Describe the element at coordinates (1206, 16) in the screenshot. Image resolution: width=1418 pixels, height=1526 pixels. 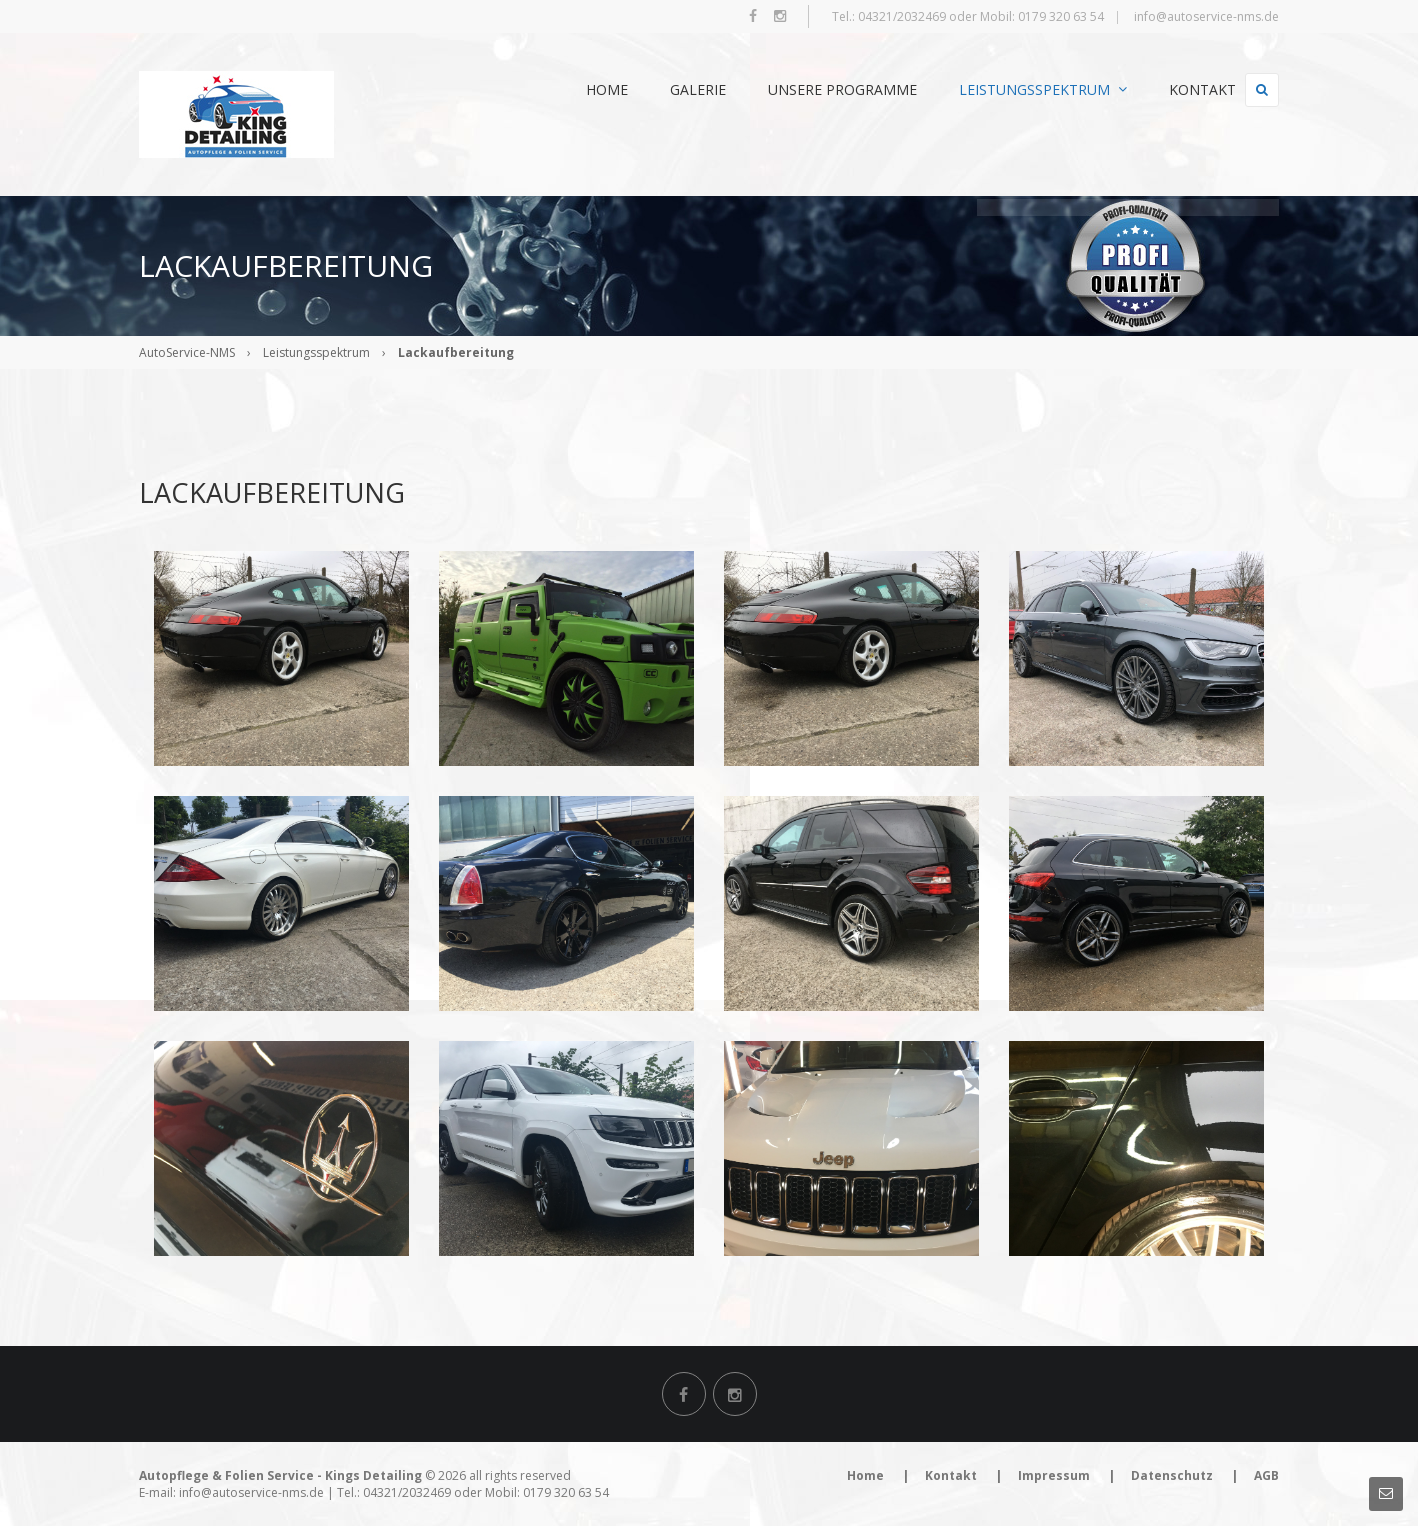
I see `info@autoservice-nms.de` at that location.